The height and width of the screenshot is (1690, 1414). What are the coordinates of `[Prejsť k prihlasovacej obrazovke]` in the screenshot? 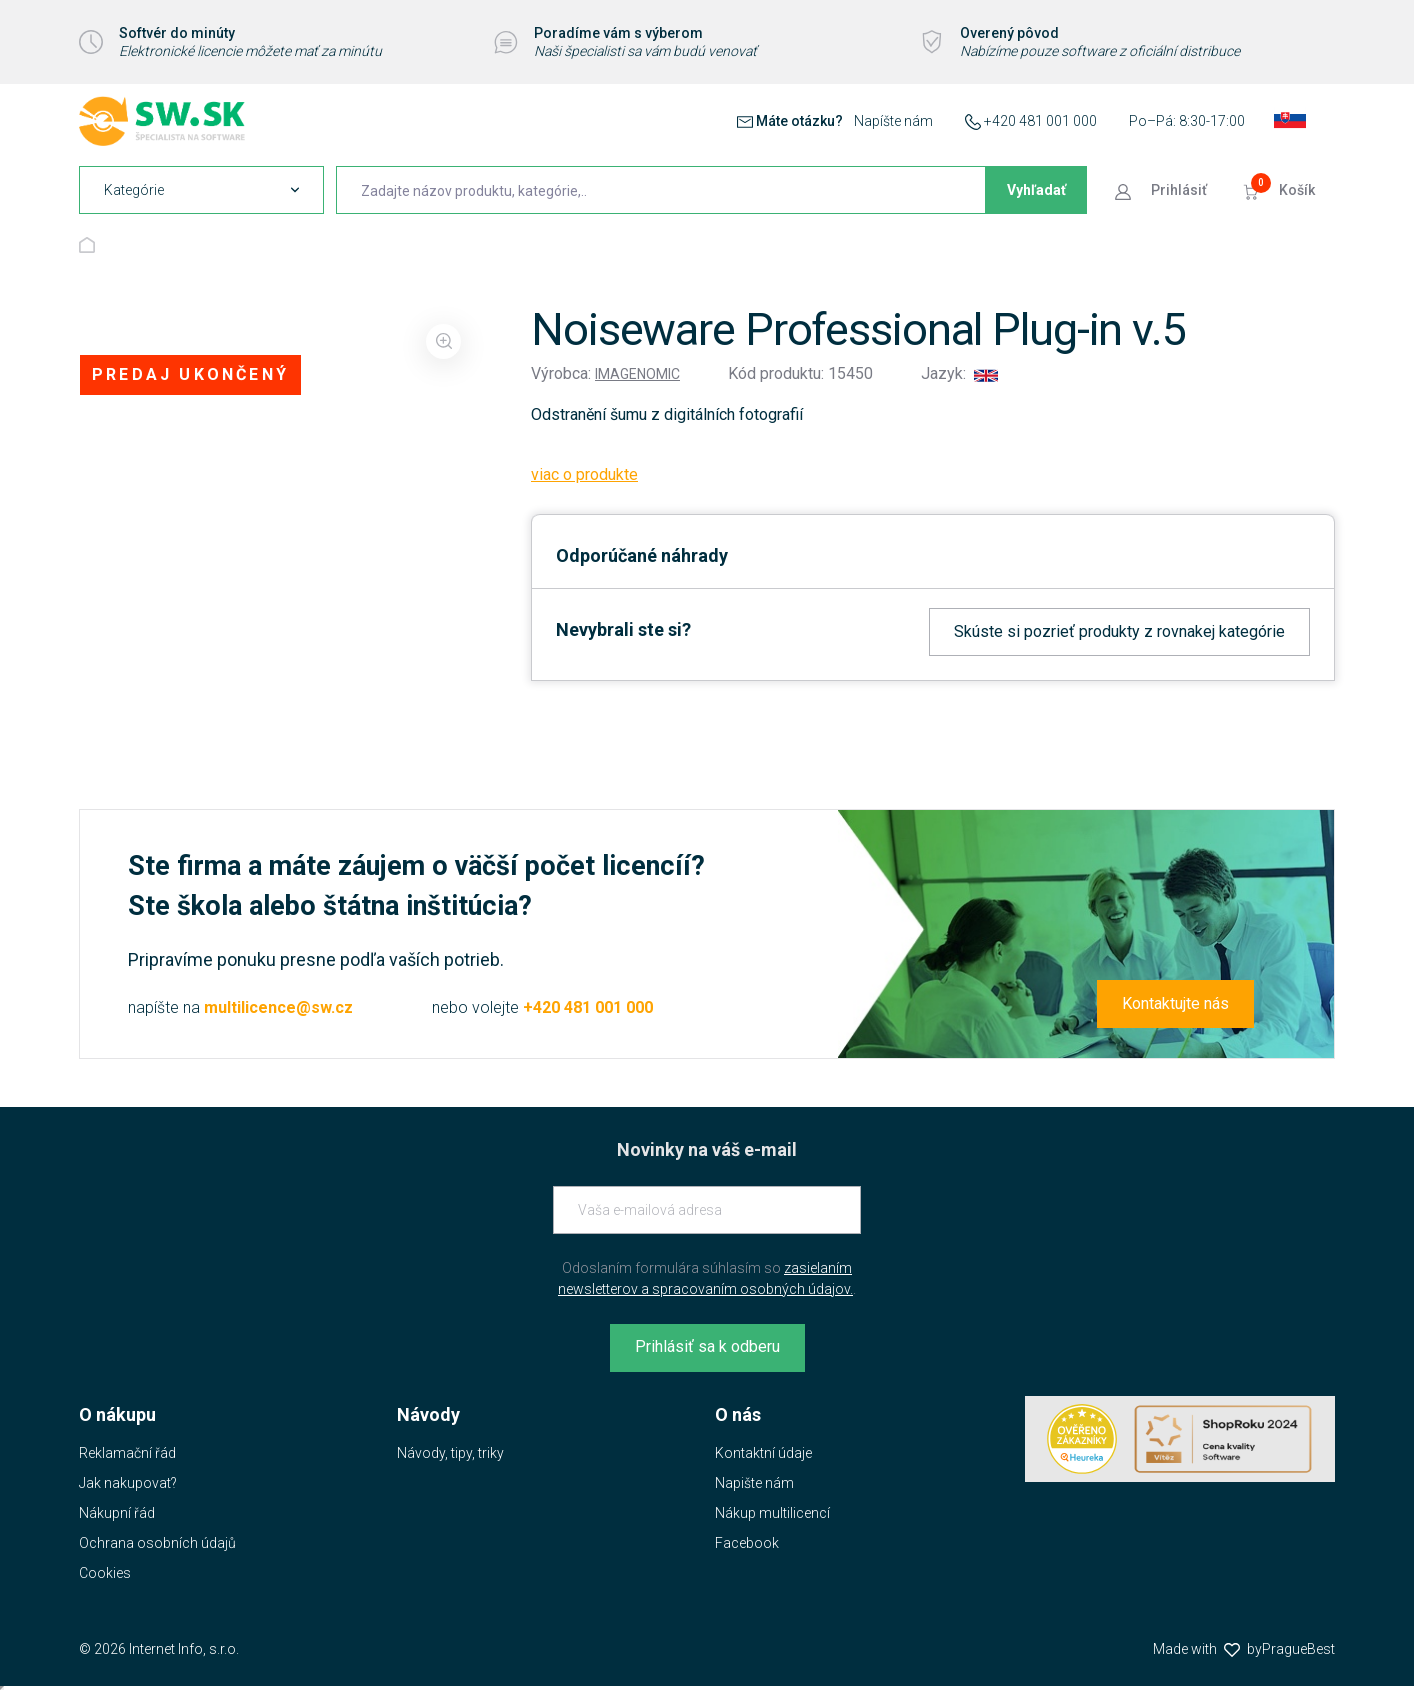 It's located at (1163, 190).